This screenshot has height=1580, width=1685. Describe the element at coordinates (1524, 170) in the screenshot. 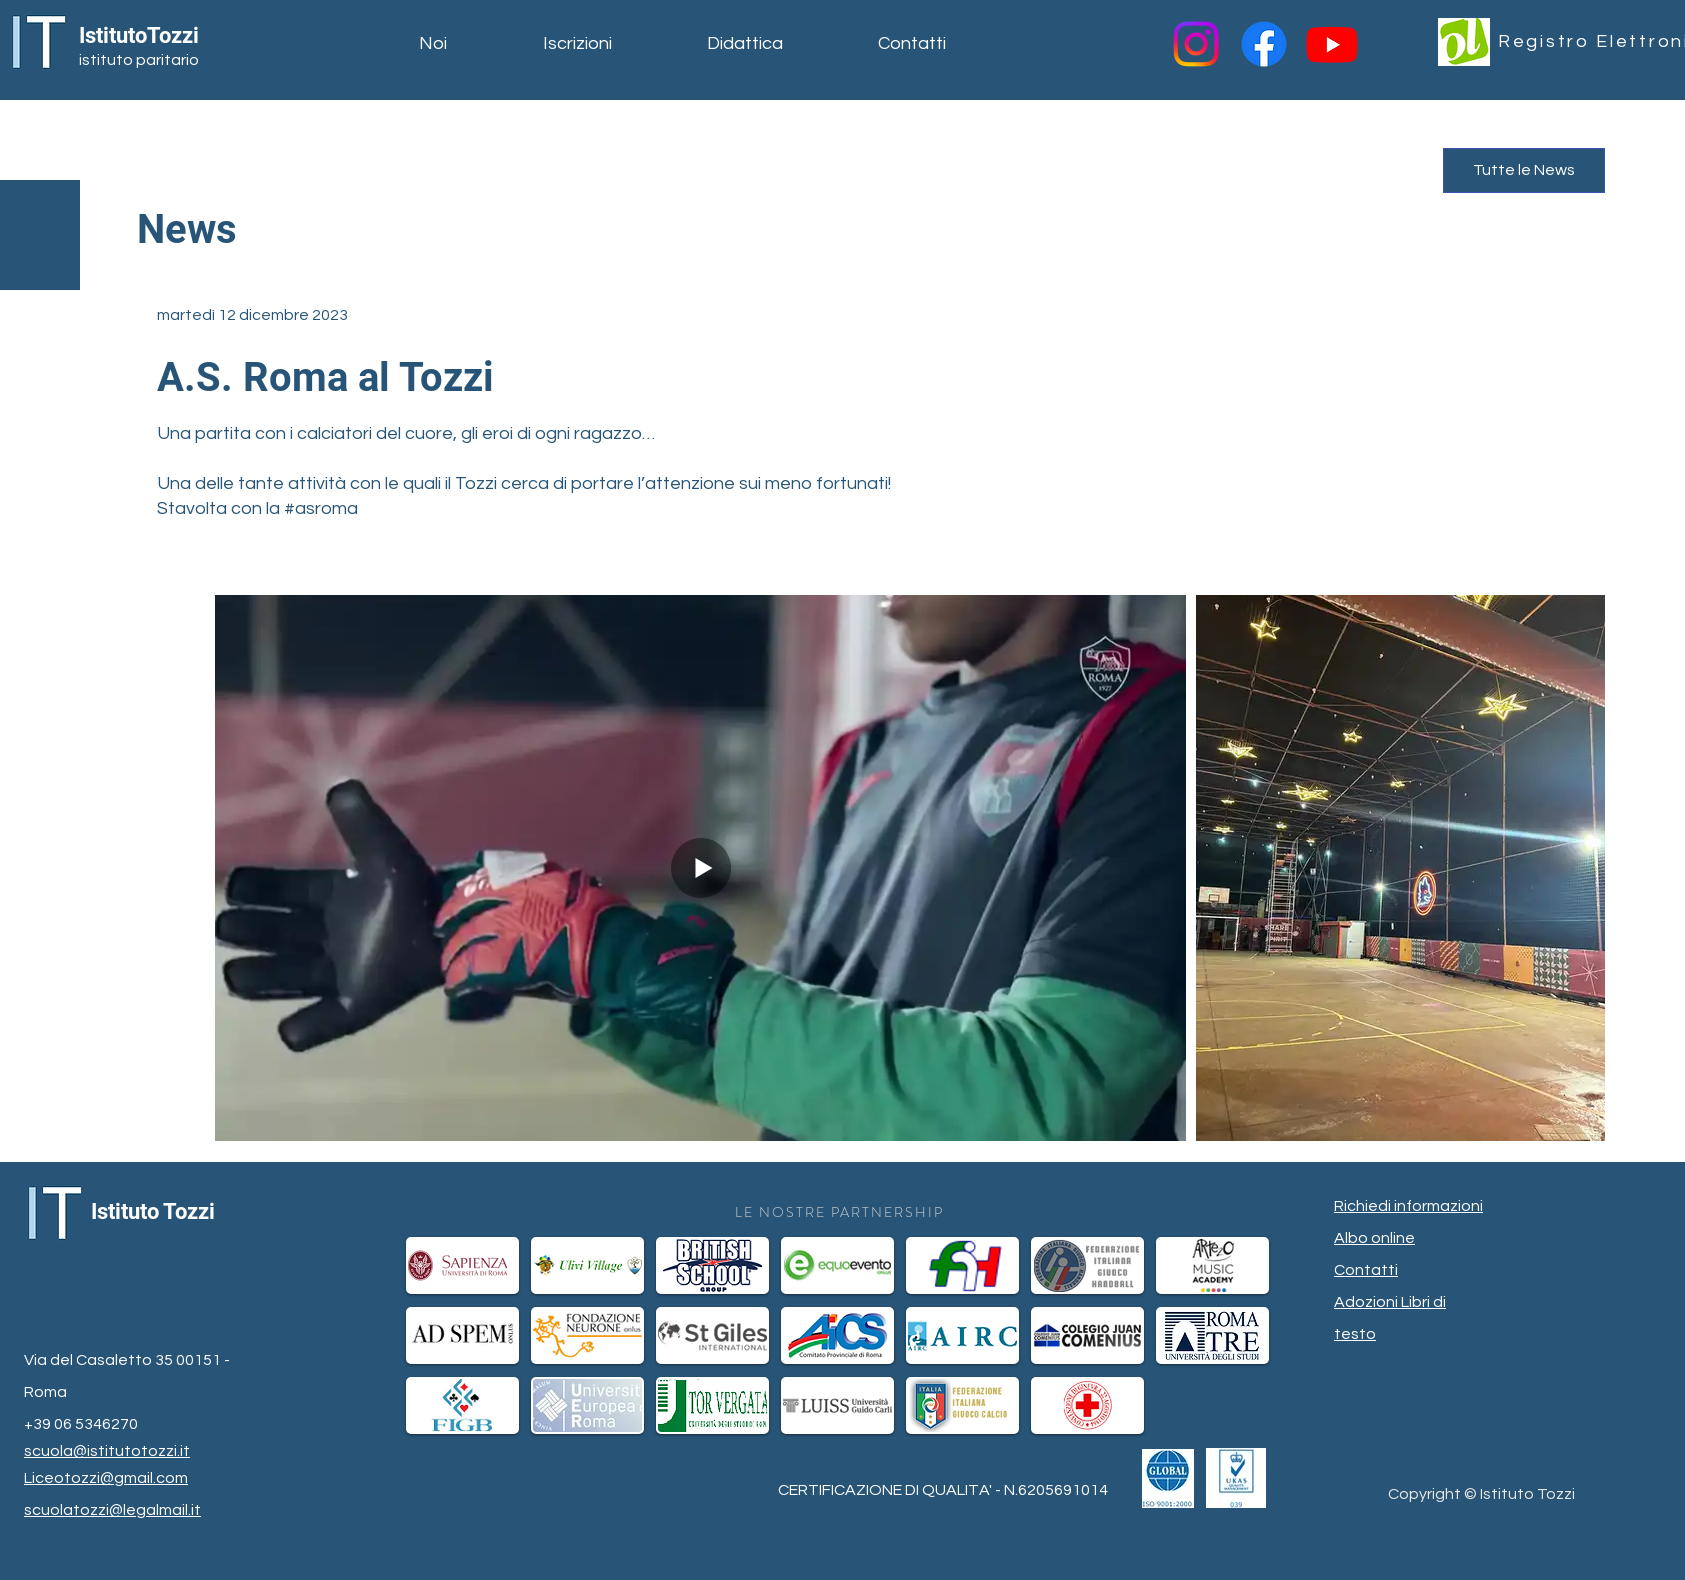

I see `[Tutte le News]` at that location.